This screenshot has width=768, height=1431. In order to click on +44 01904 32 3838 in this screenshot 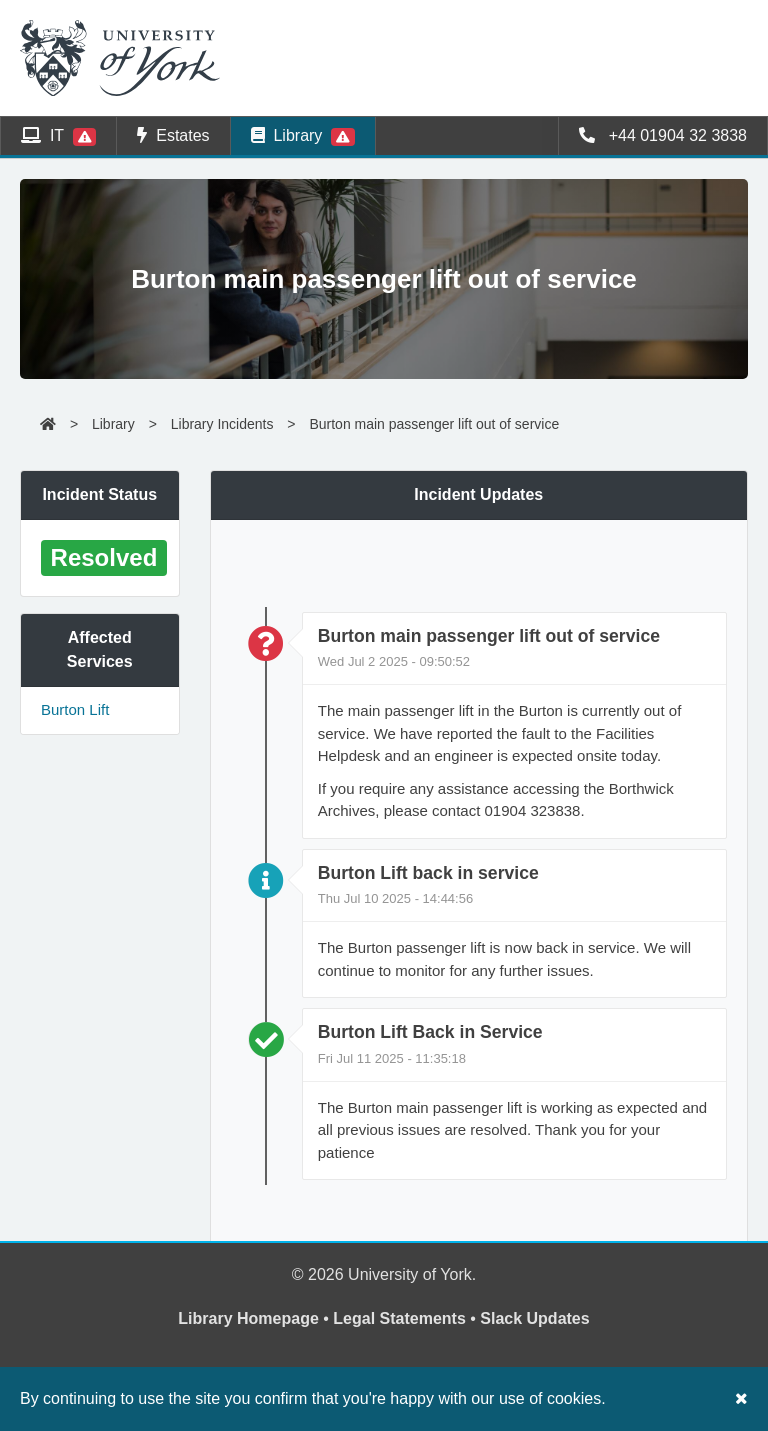, I will do `click(663, 135)`.